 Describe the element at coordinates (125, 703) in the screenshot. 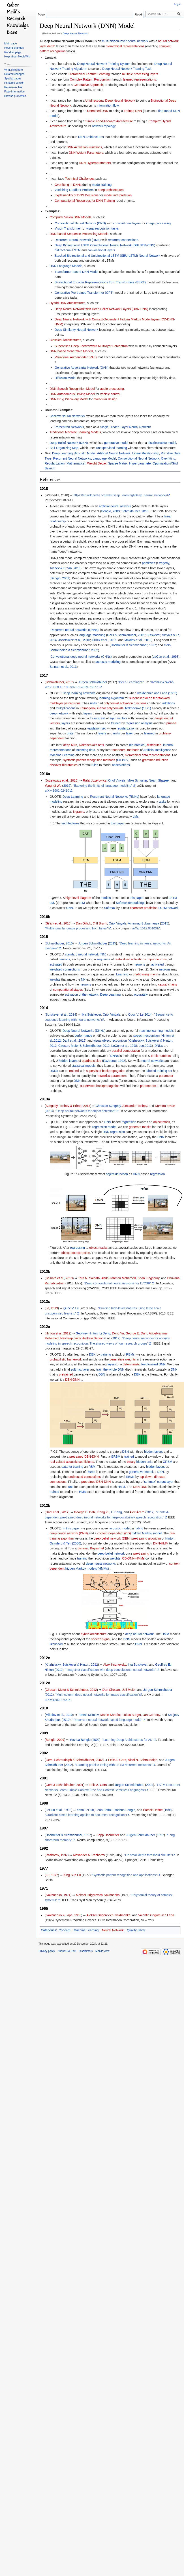

I see `polynomial activation functions` at that location.